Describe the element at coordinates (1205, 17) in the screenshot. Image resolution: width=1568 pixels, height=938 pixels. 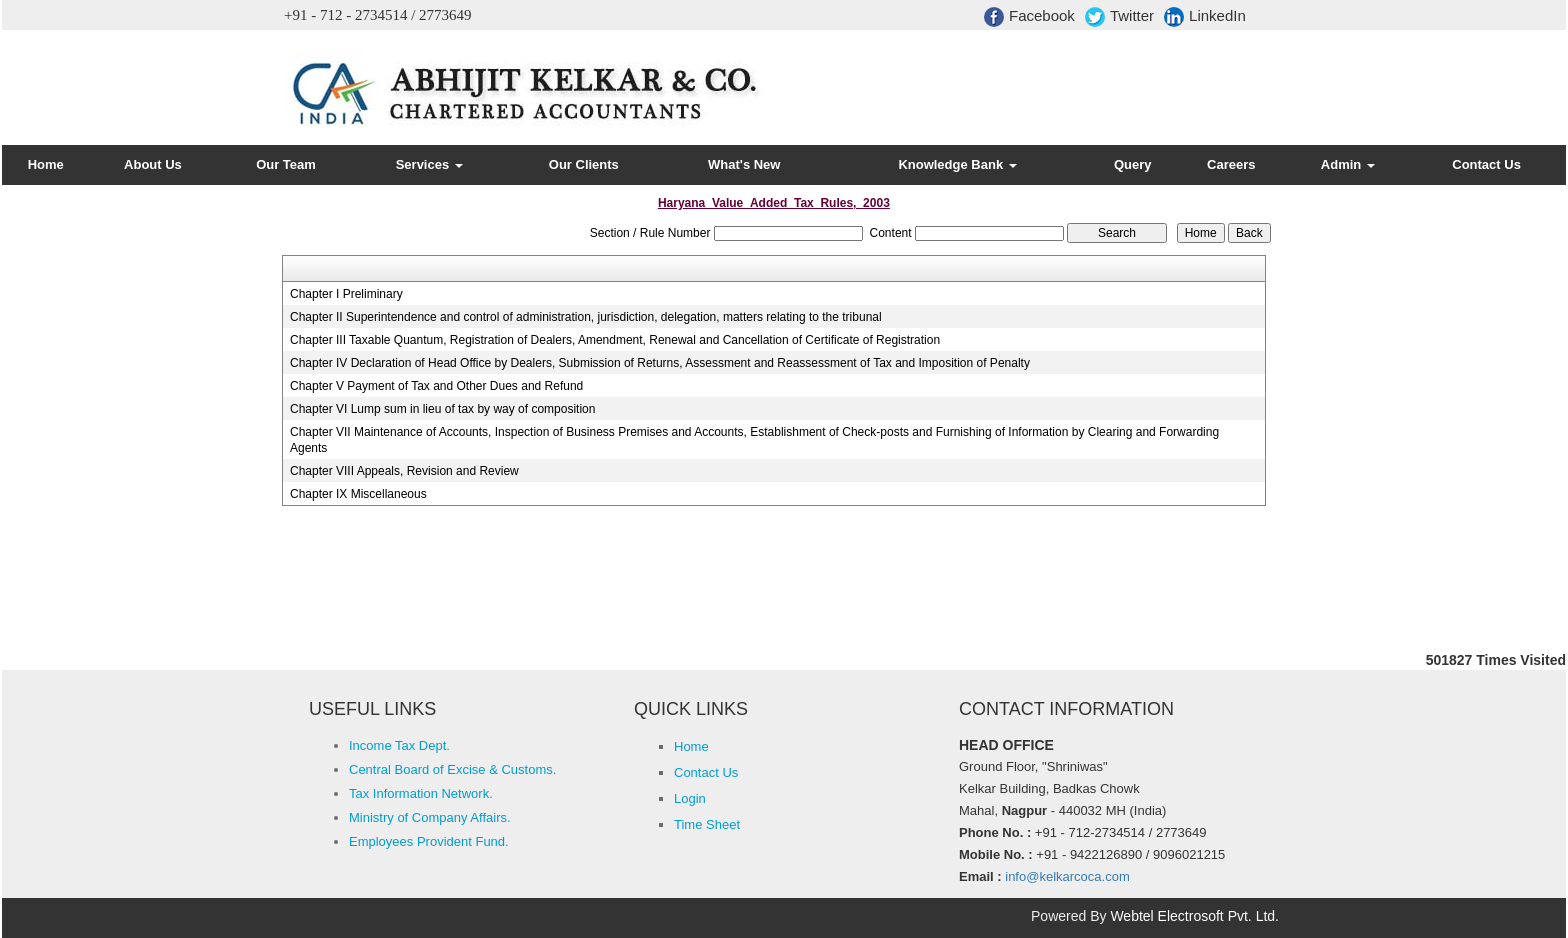
I see `LinkedIn` at that location.